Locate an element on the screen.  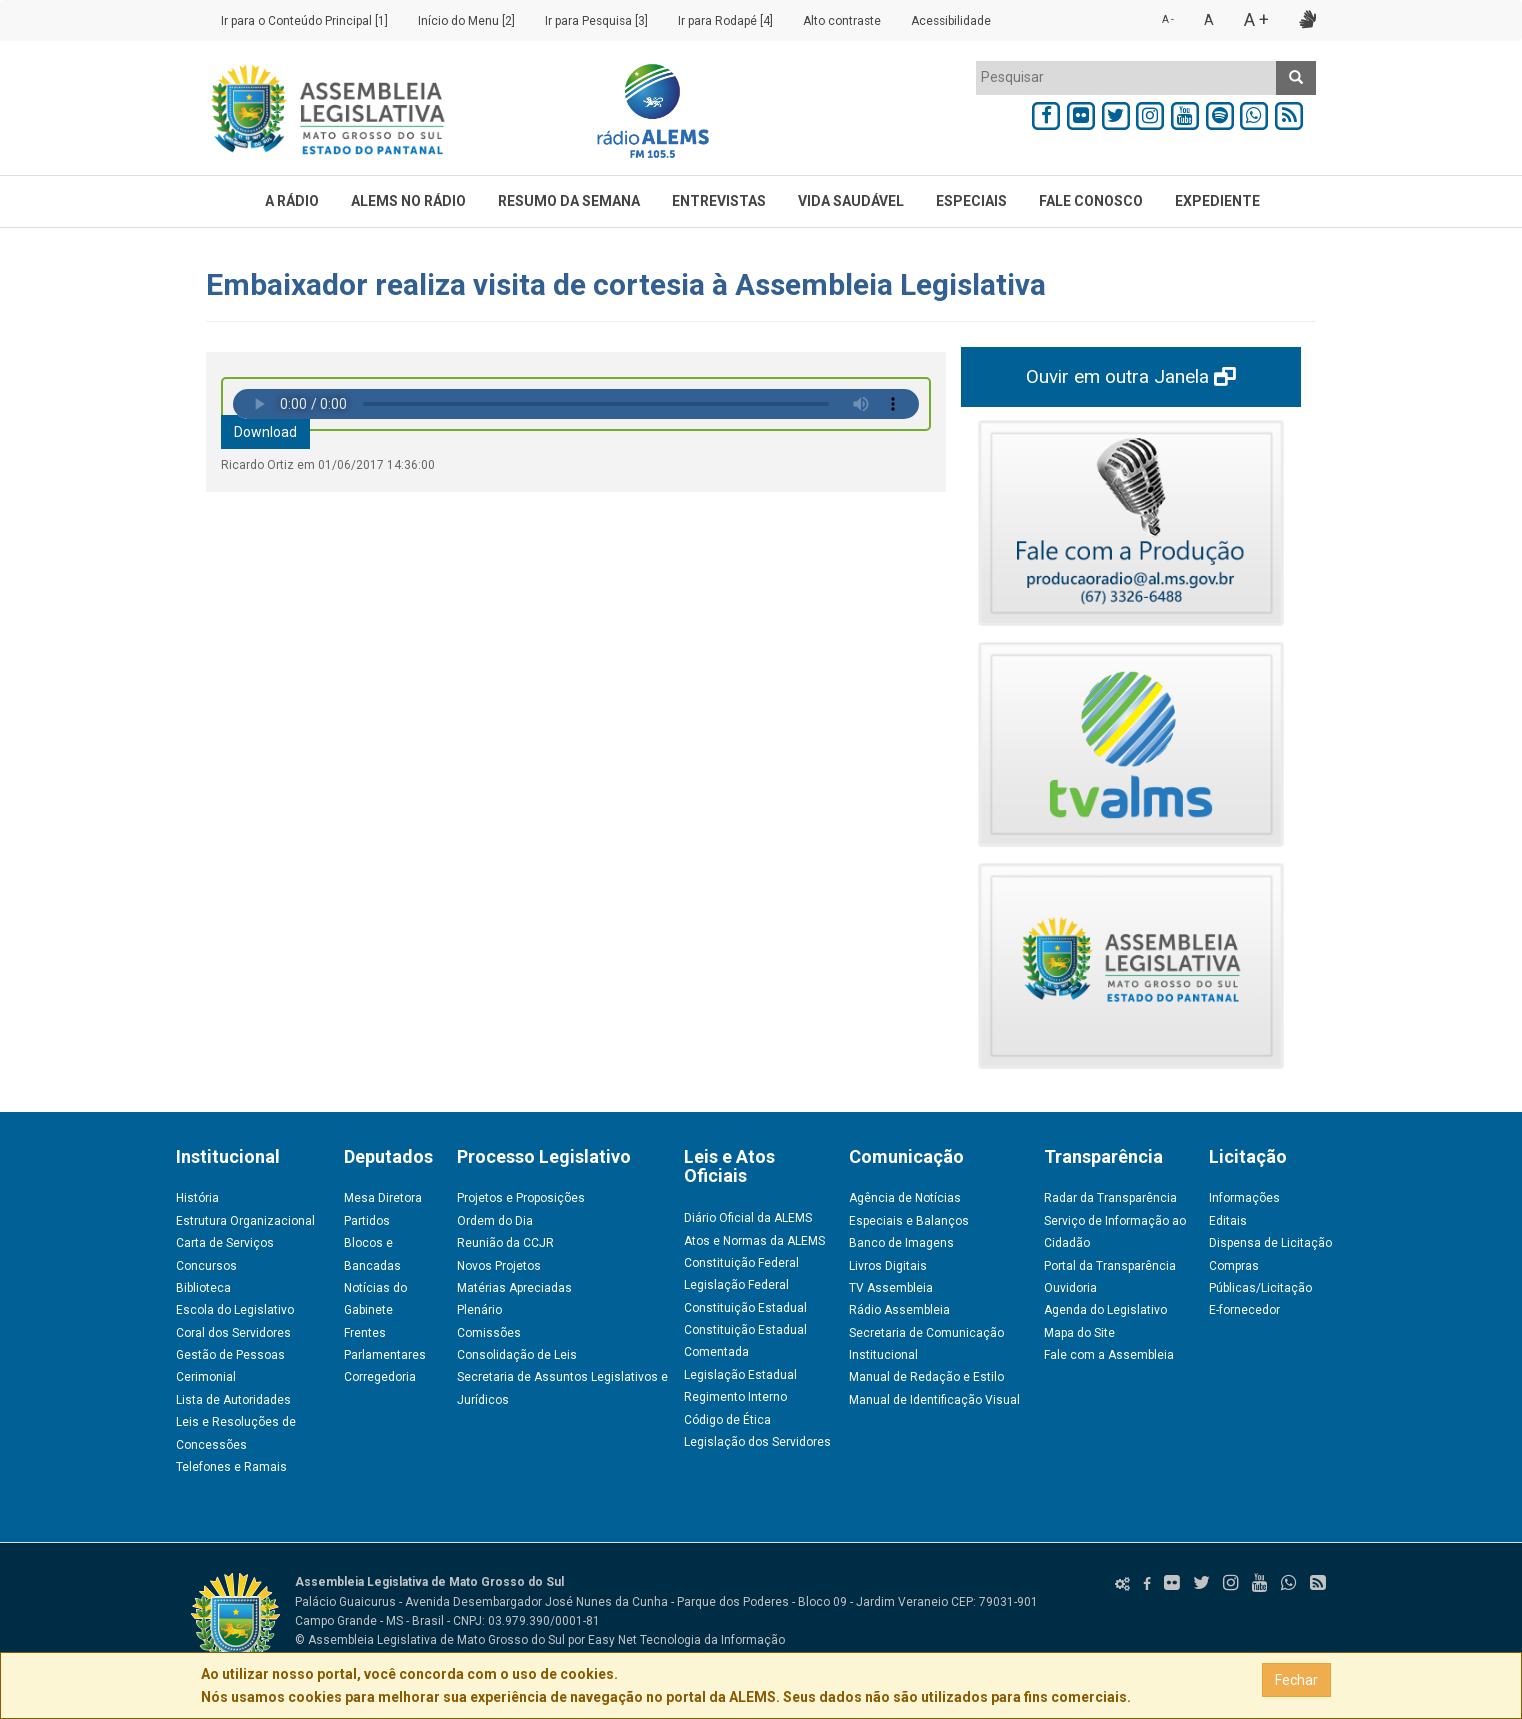
Fechar is located at coordinates (1296, 1680).